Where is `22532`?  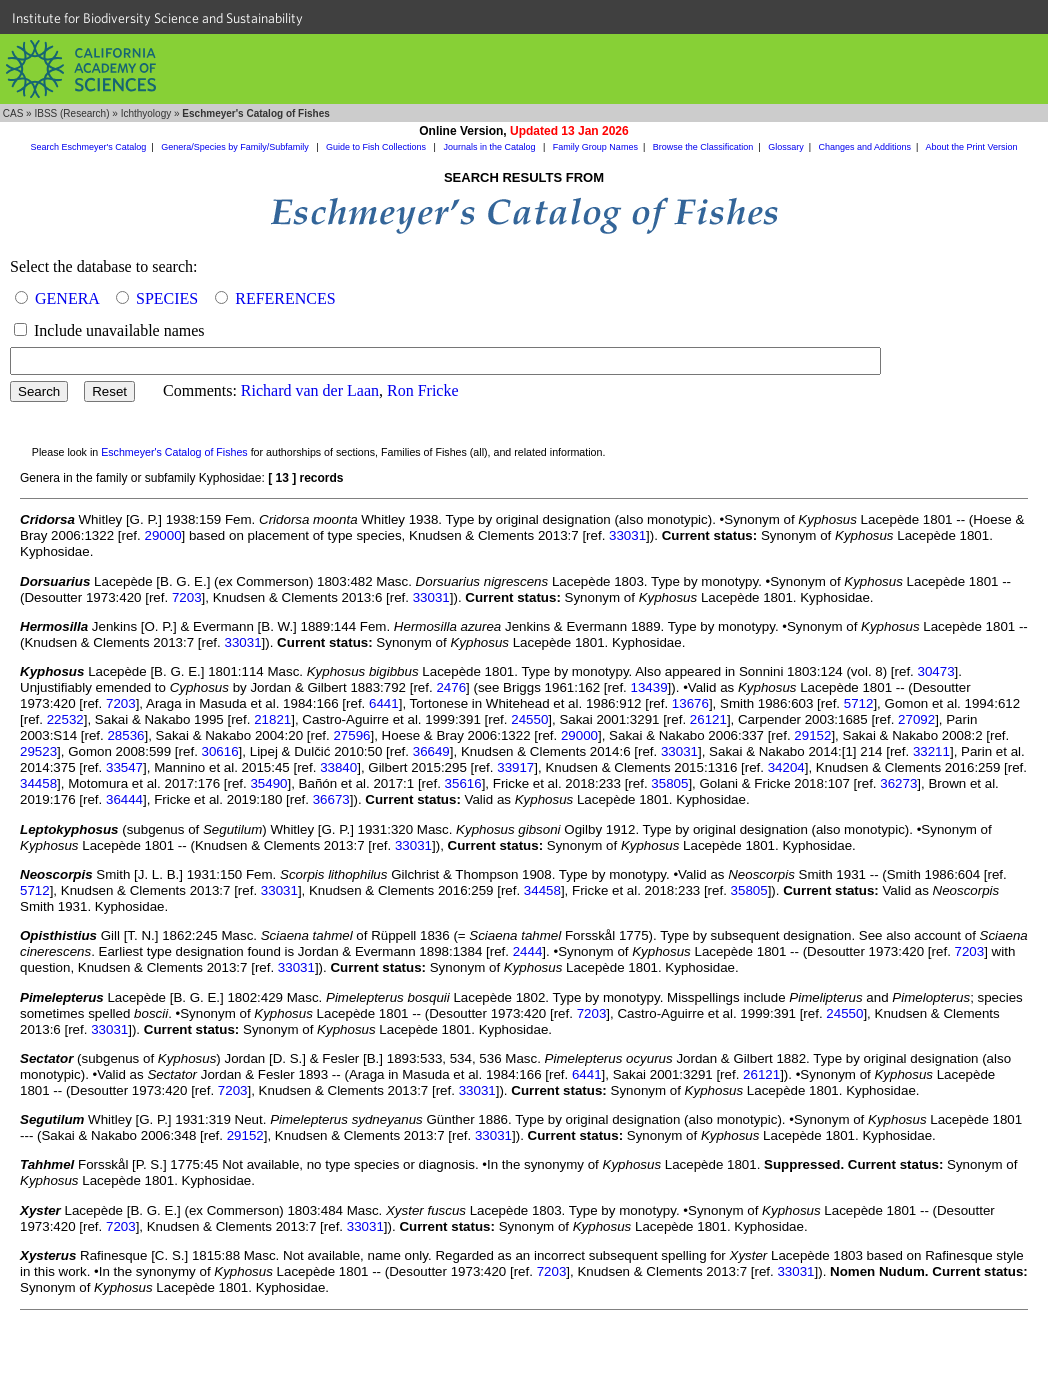
22532 is located at coordinates (65, 719).